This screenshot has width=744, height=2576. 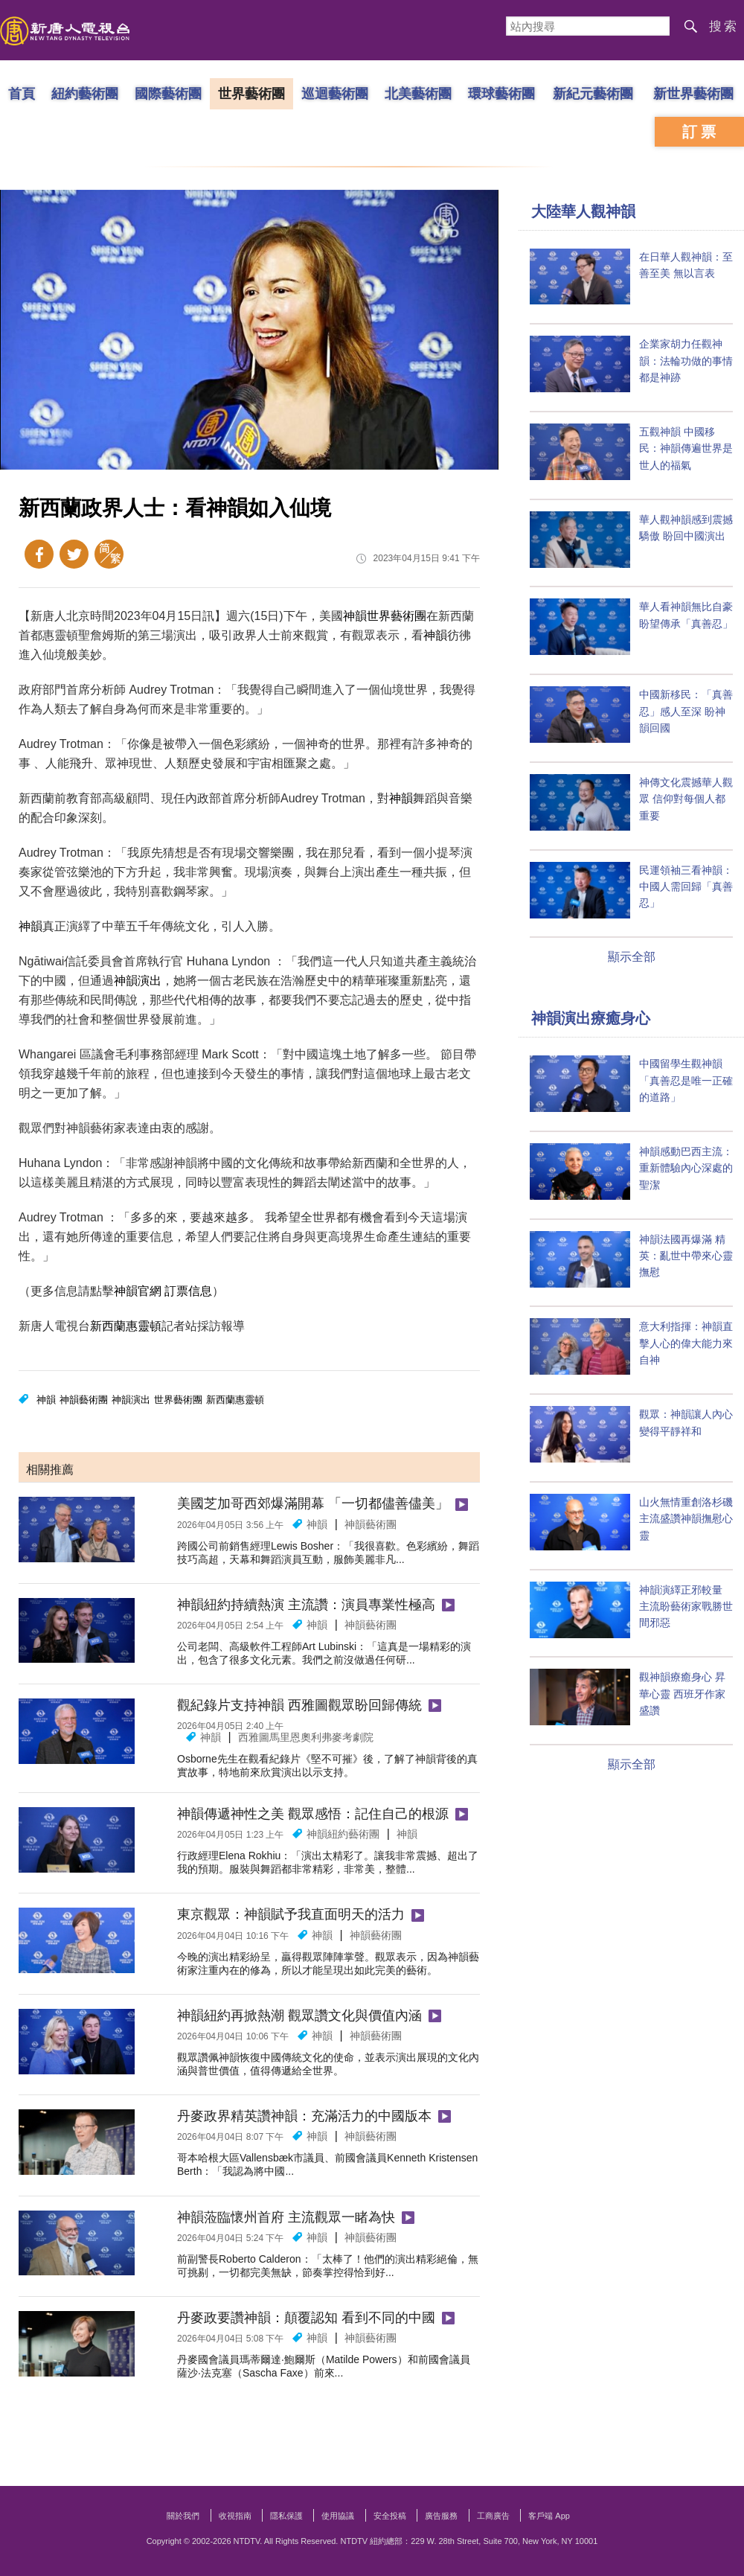 I want to click on 神韻紐約藝術團, so click(x=343, y=1834).